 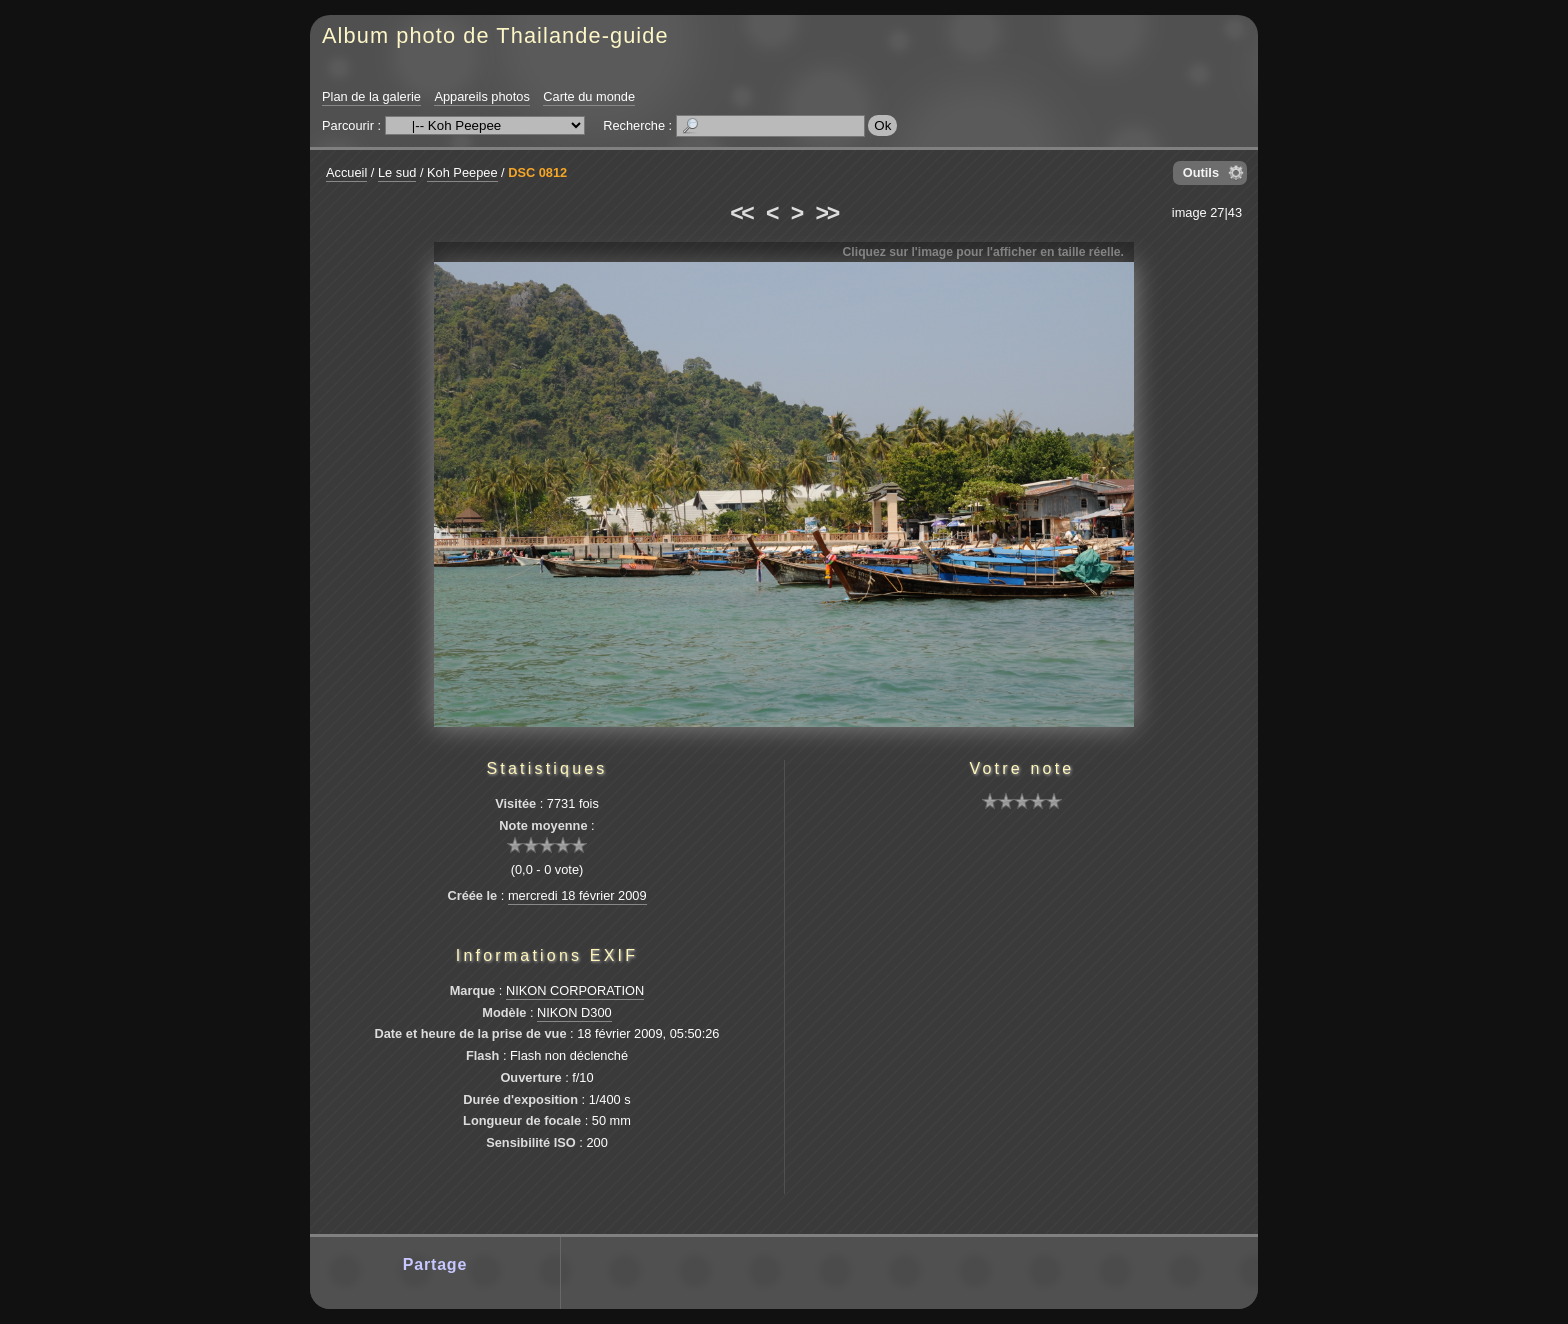 I want to click on NIKON CORPORATION, so click(x=575, y=990).